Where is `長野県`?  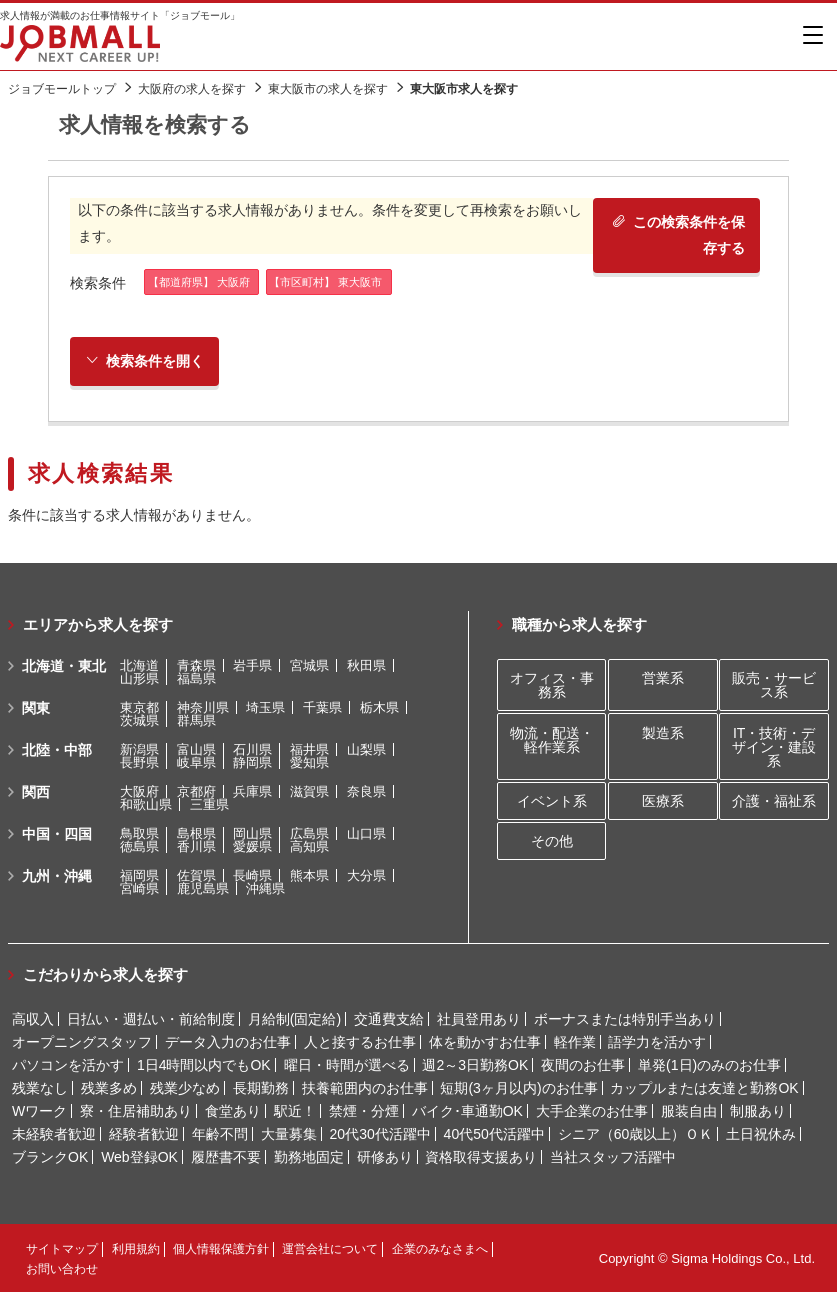
長野県 is located at coordinates (139, 762).